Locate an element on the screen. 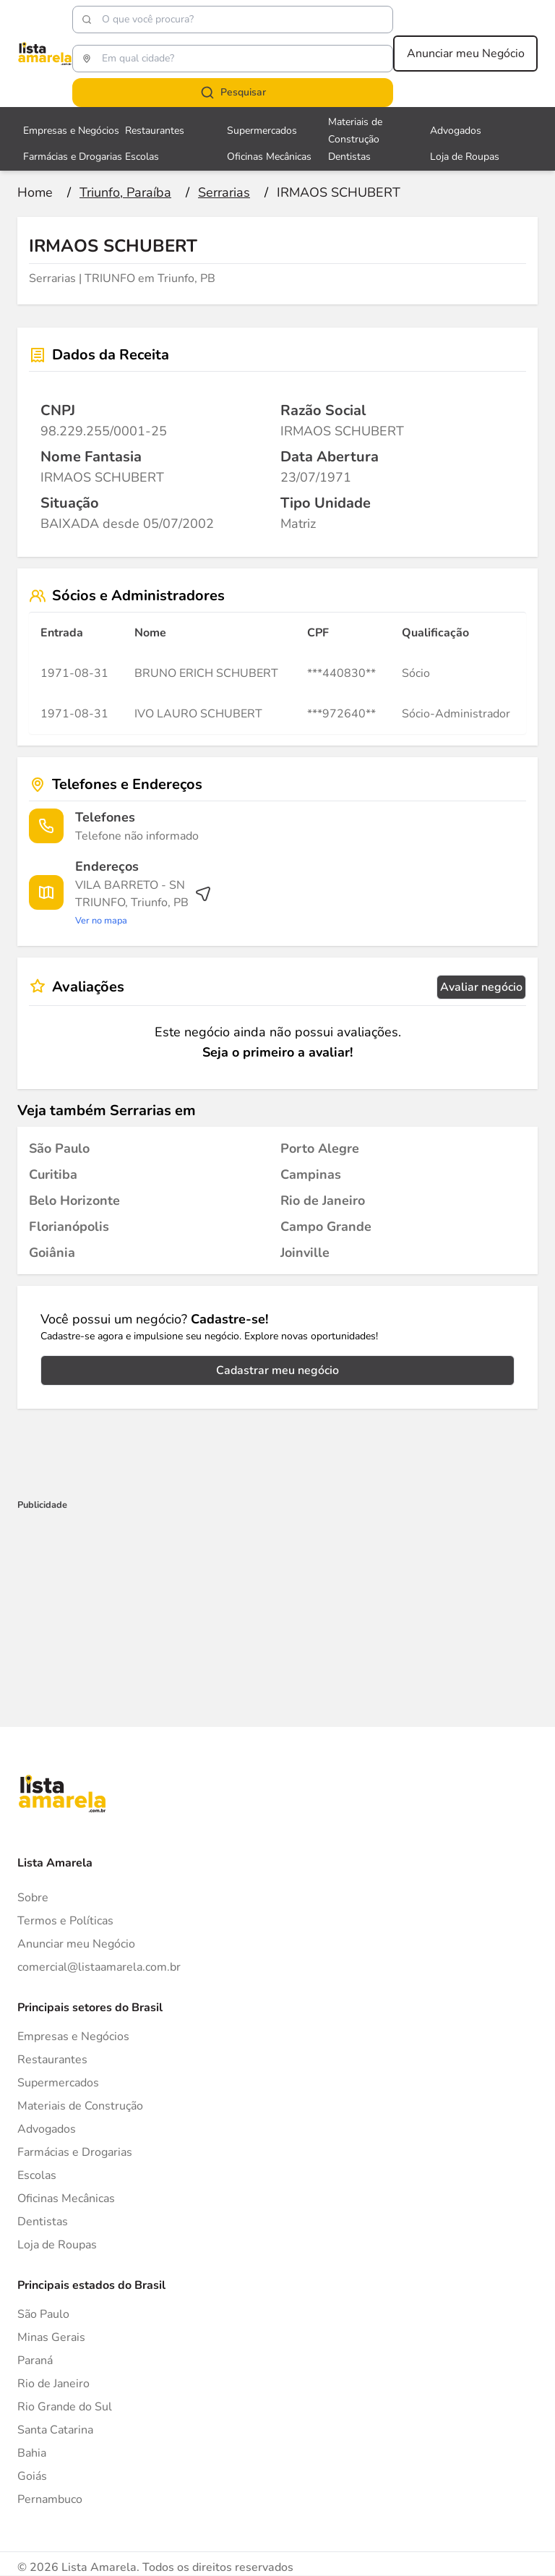 This screenshot has height=2576, width=555. [Lista Amarela] is located at coordinates (44, 53).